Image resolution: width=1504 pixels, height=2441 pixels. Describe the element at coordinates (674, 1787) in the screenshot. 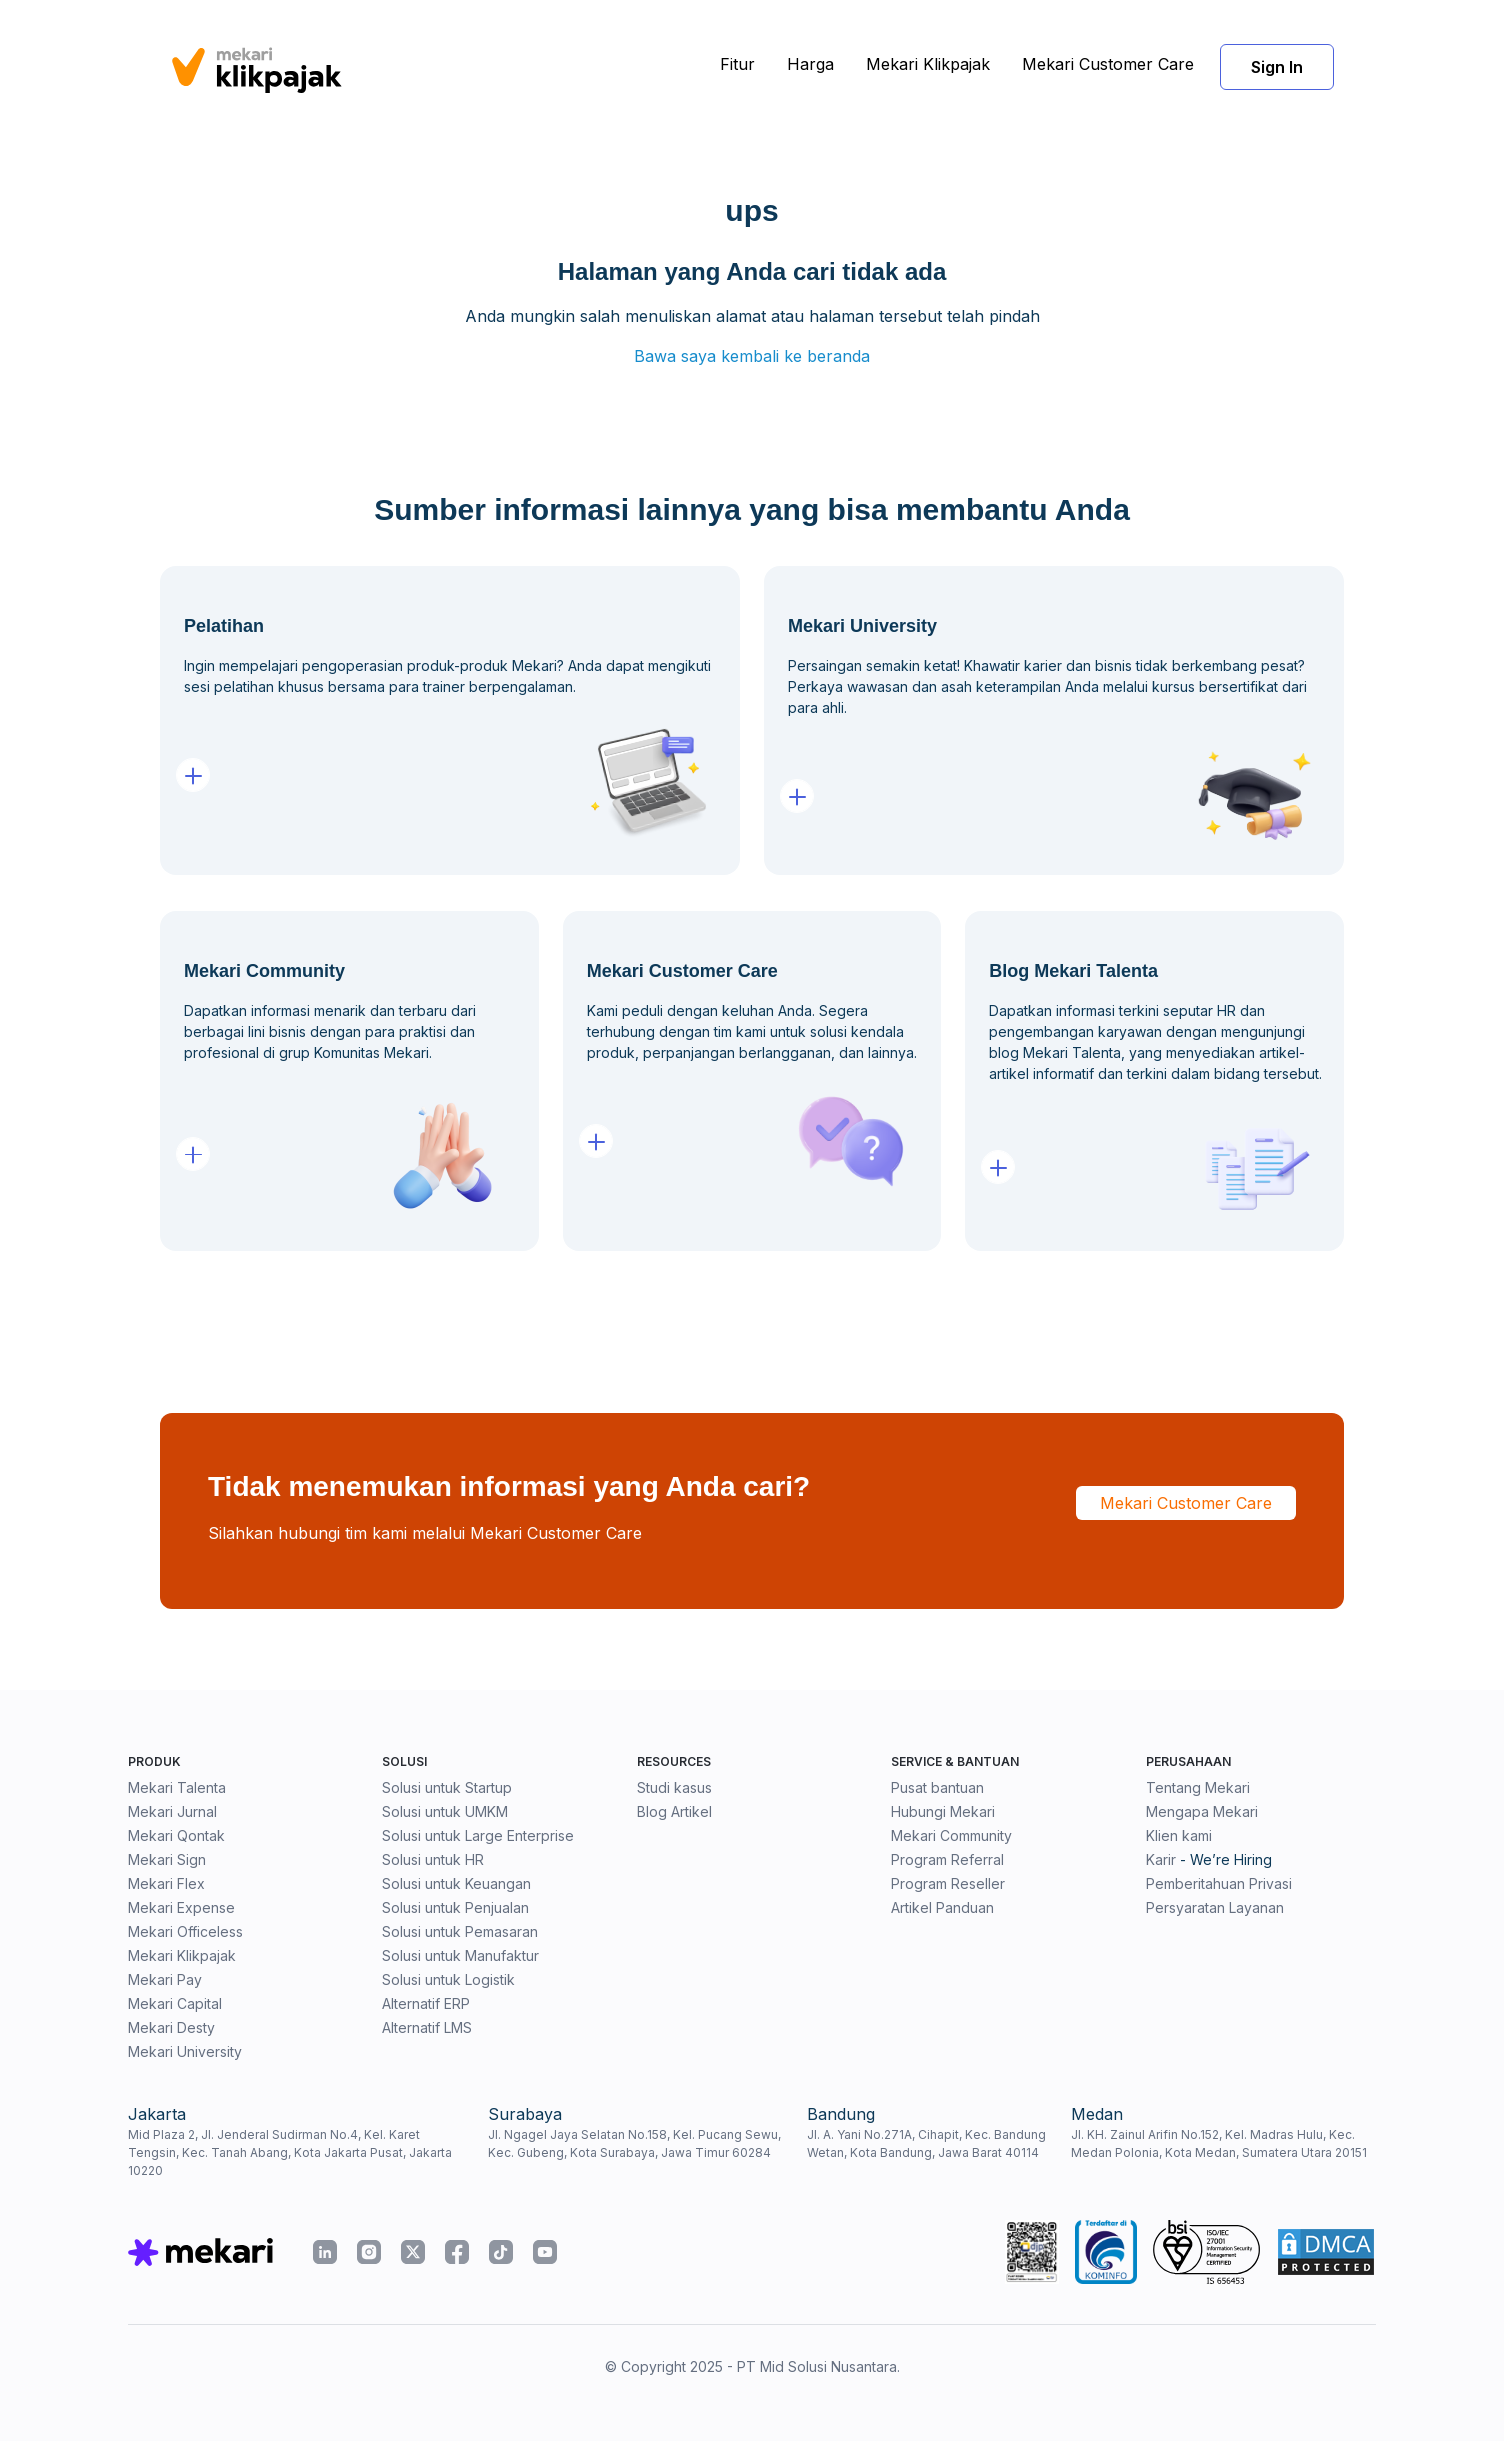

I see `Studi kasus` at that location.